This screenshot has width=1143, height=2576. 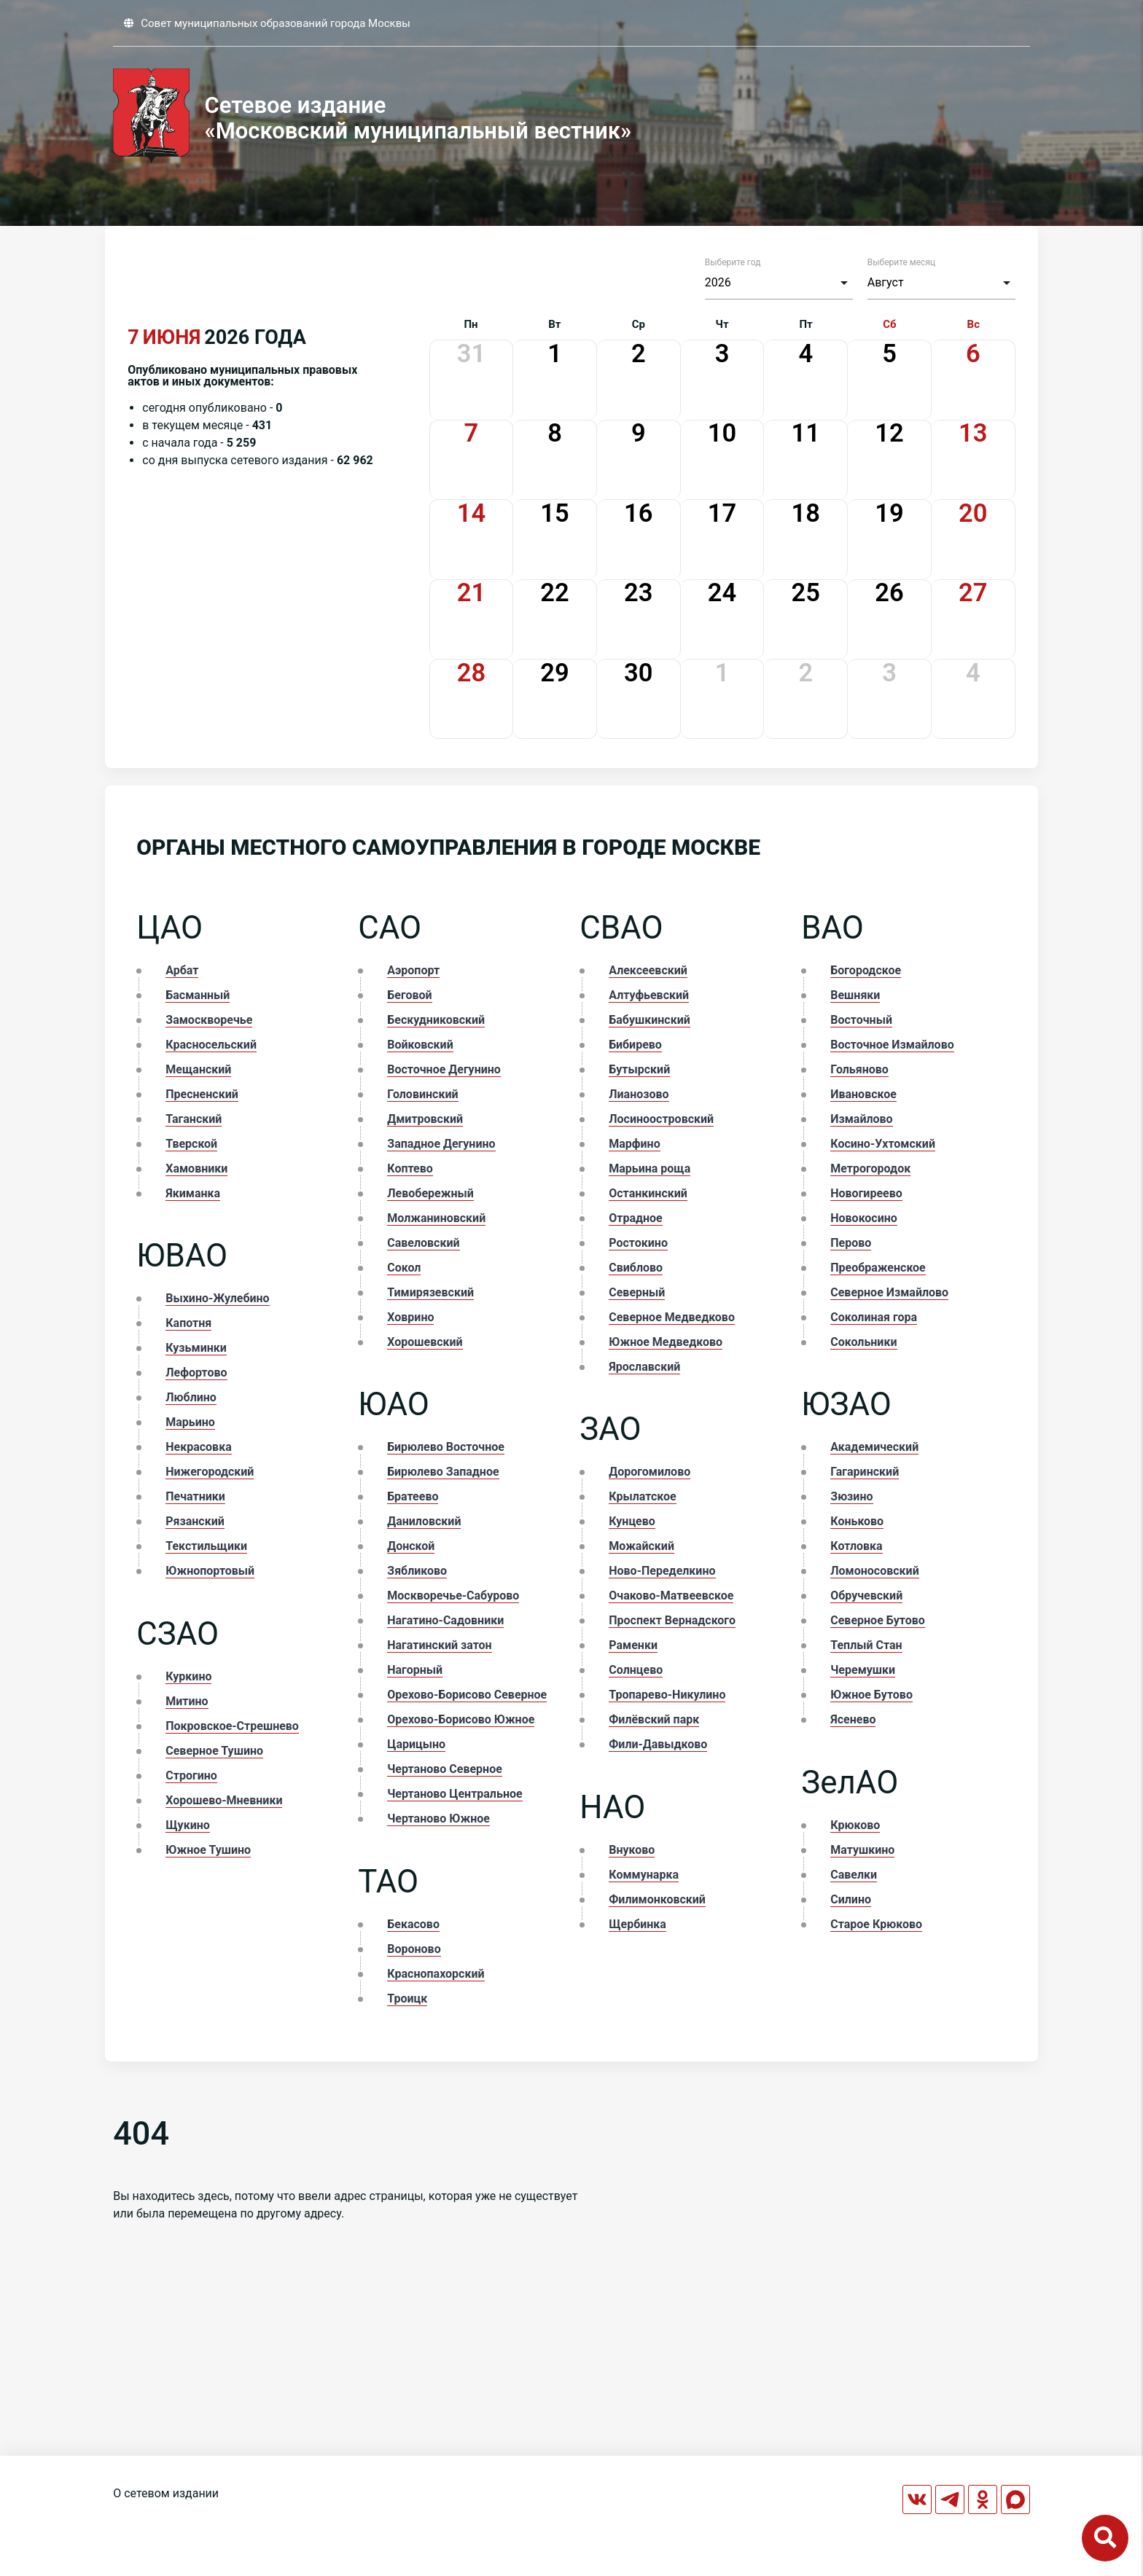 What do you see at coordinates (196, 1372) in the screenshot?
I see `Лефортово` at bounding box center [196, 1372].